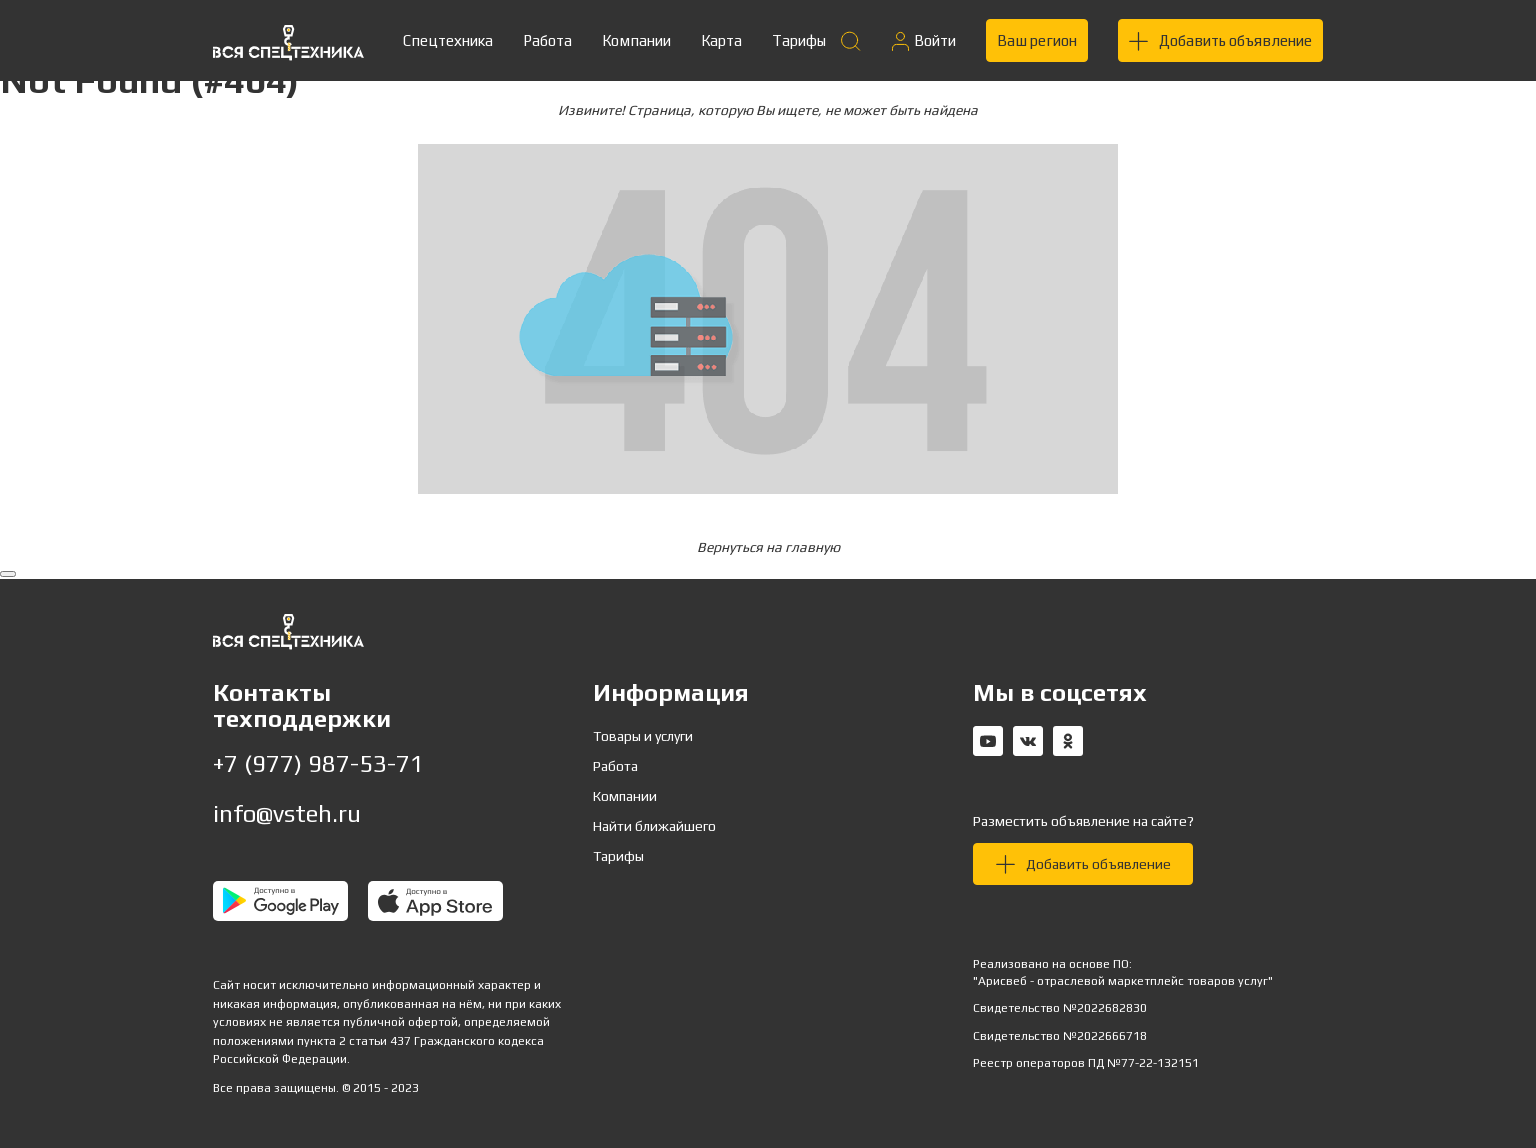 The height and width of the screenshot is (1148, 1536). Describe the element at coordinates (643, 736) in the screenshot. I see `Товары и услуги` at that location.